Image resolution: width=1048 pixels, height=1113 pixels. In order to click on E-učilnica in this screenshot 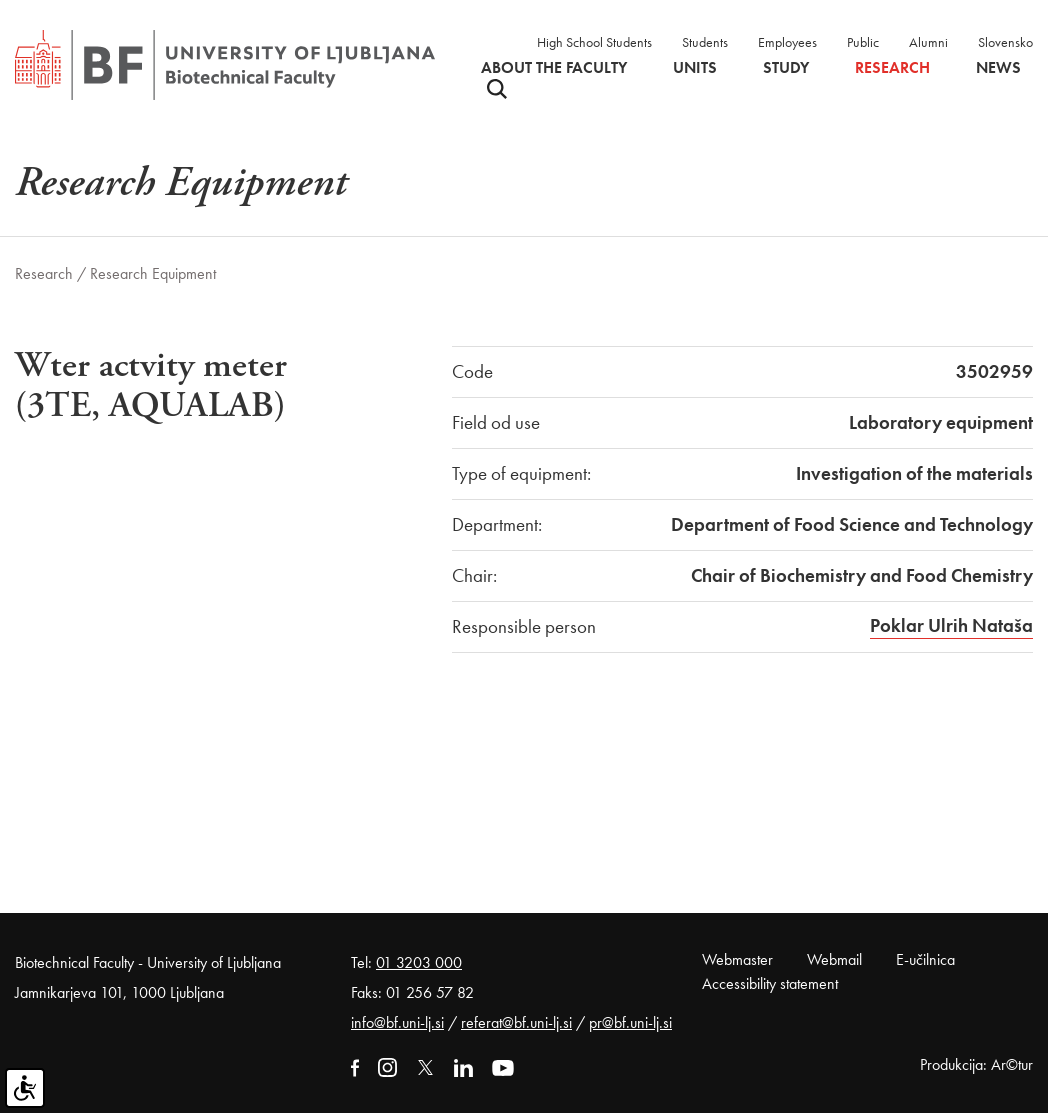, I will do `click(925, 959)`.